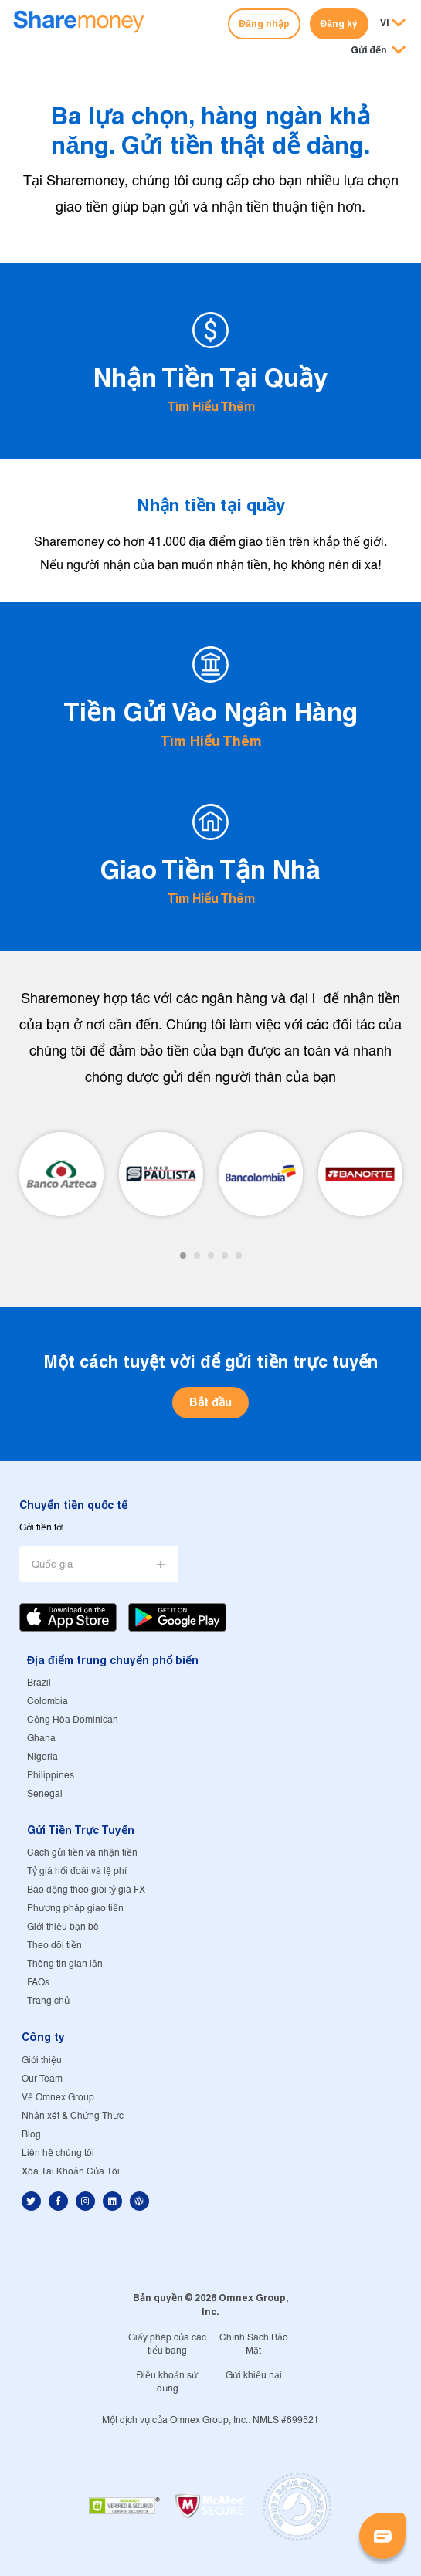 The height and width of the screenshot is (2576, 421). What do you see at coordinates (38, 1982) in the screenshot?
I see `FAQs` at bounding box center [38, 1982].